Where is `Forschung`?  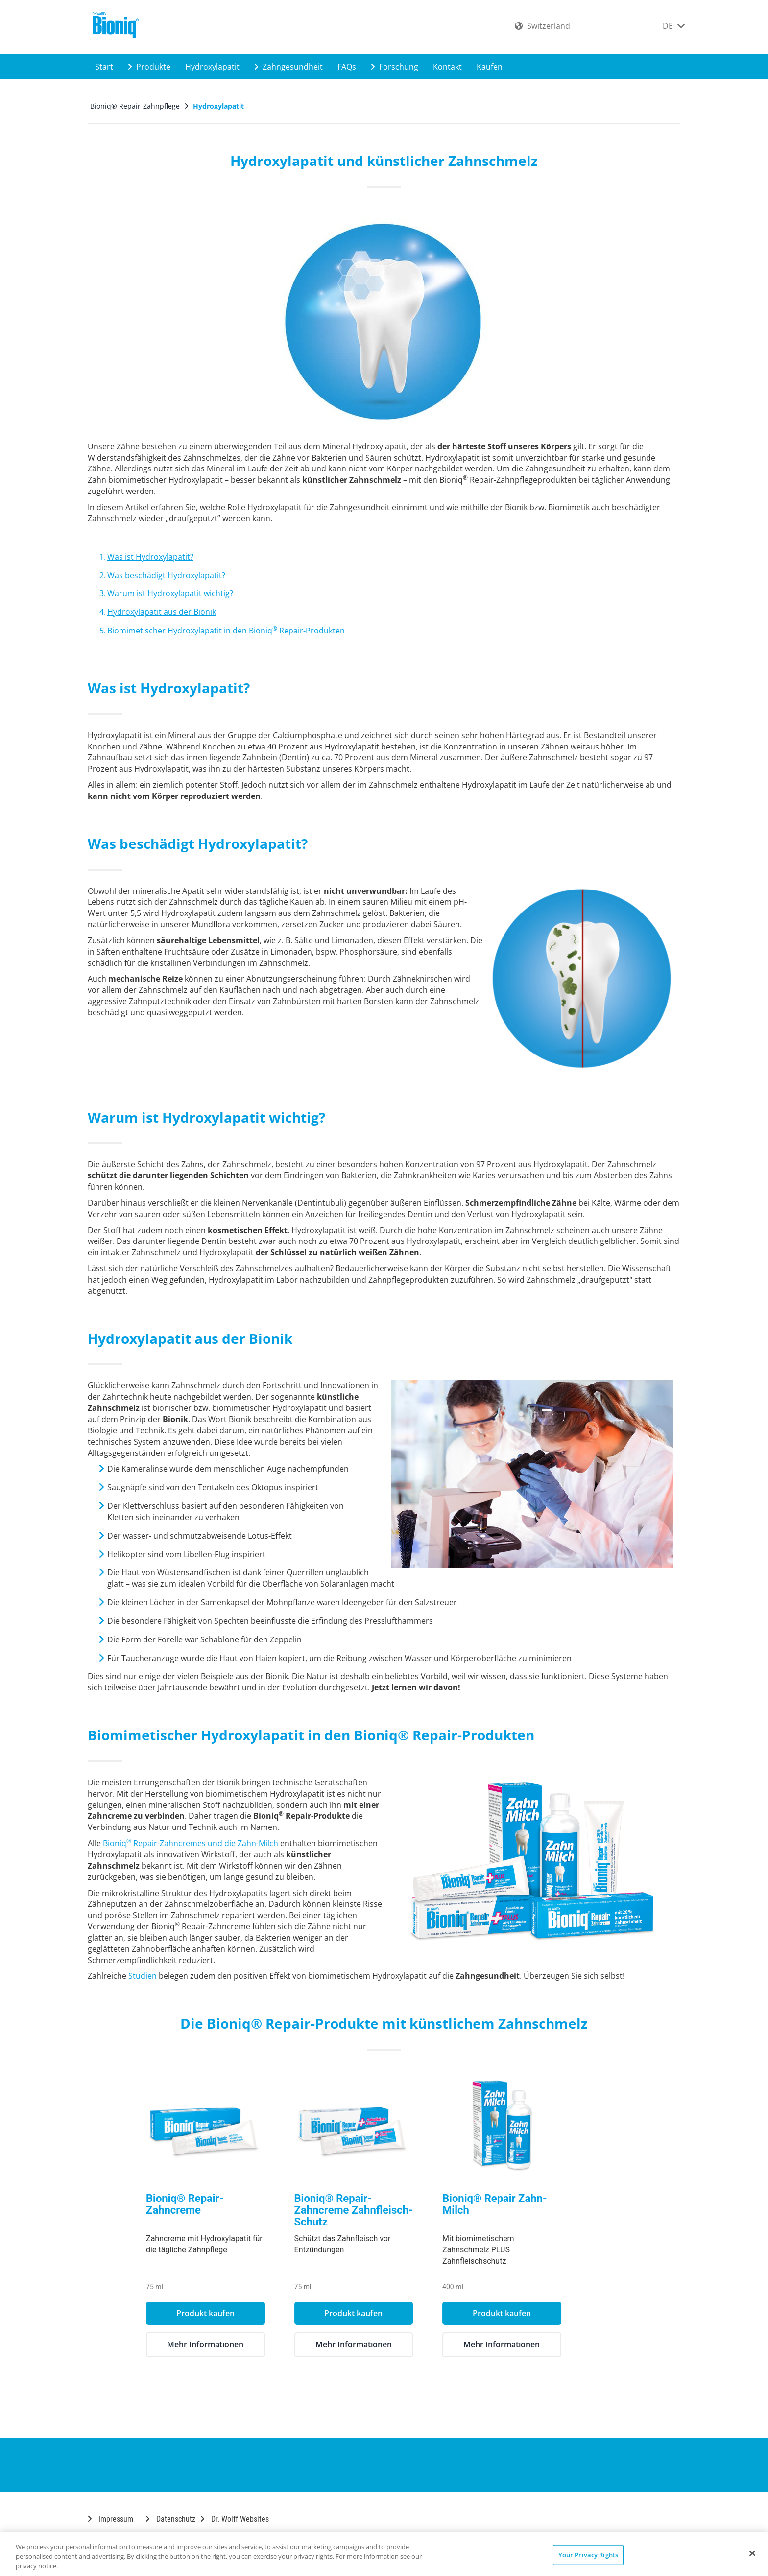
Forschung is located at coordinates (394, 66).